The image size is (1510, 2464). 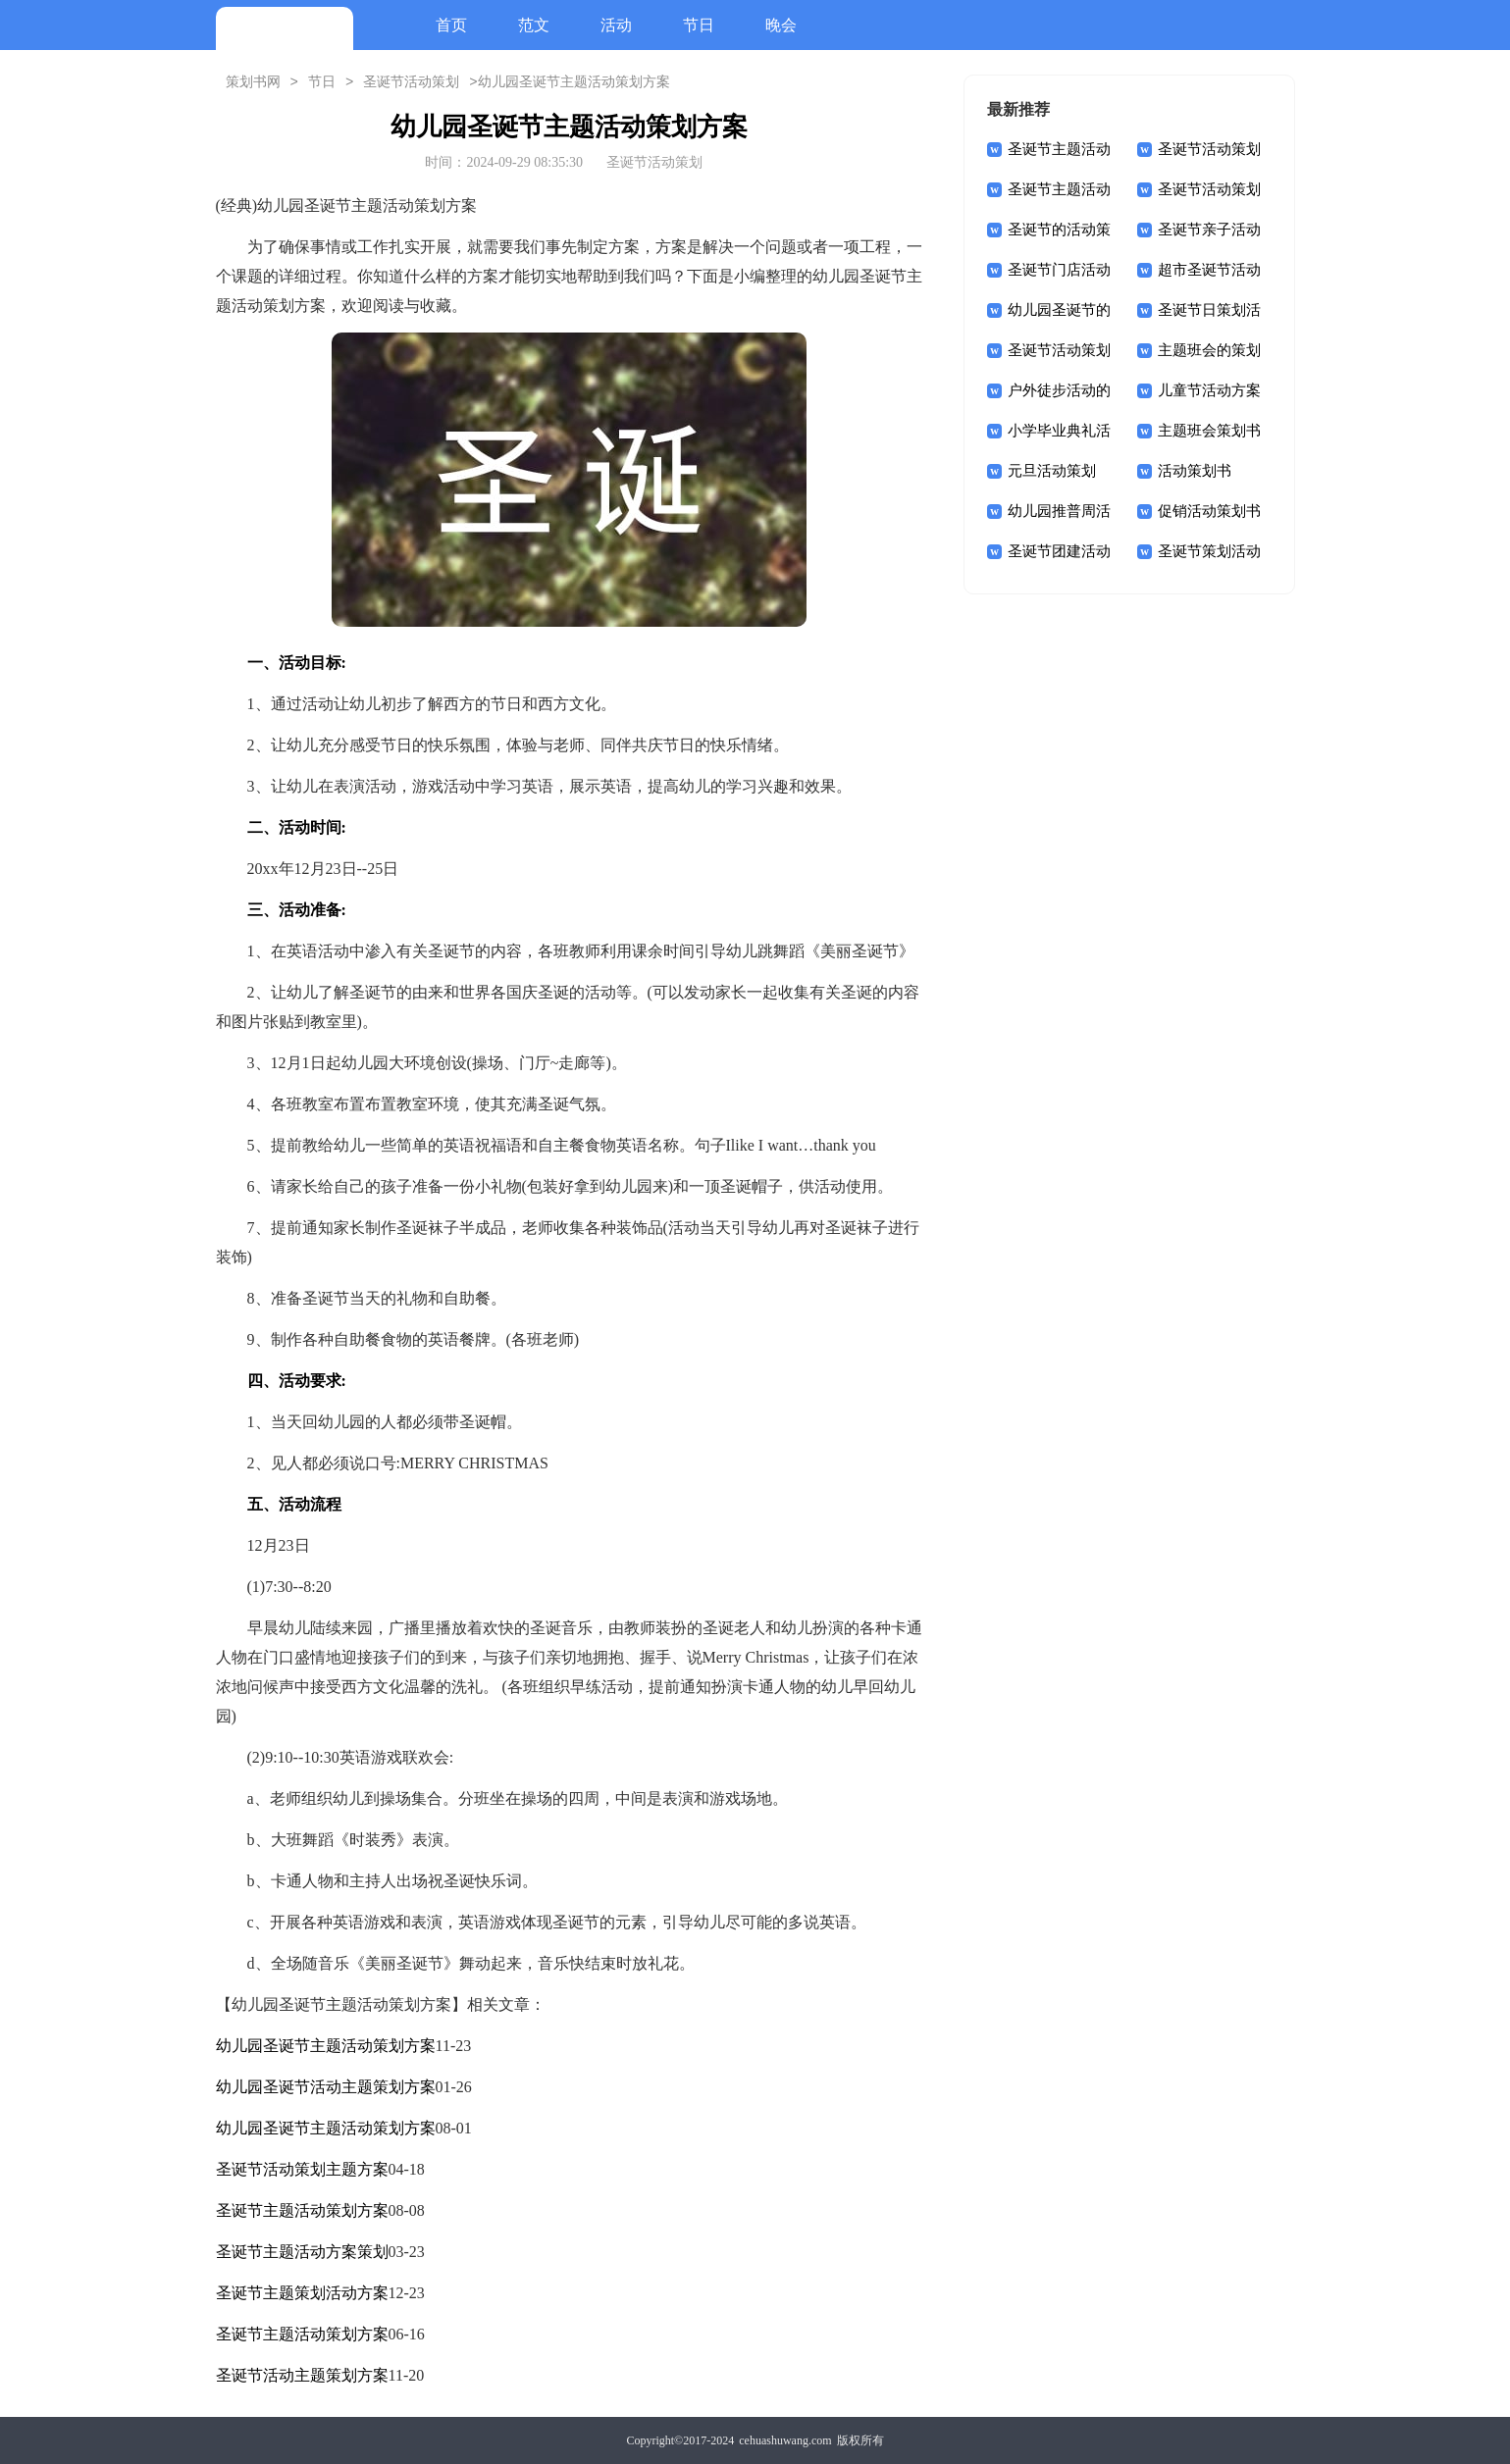 I want to click on 圣诞节活动策划, so click(x=411, y=82).